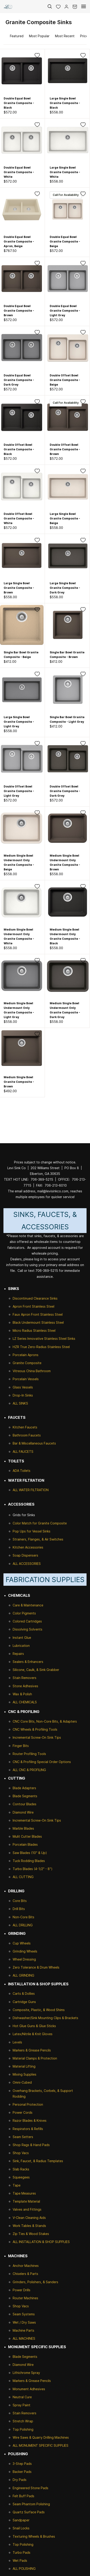  What do you see at coordinates (21, 1746) in the screenshot?
I see `Finger Bits` at bounding box center [21, 1746].